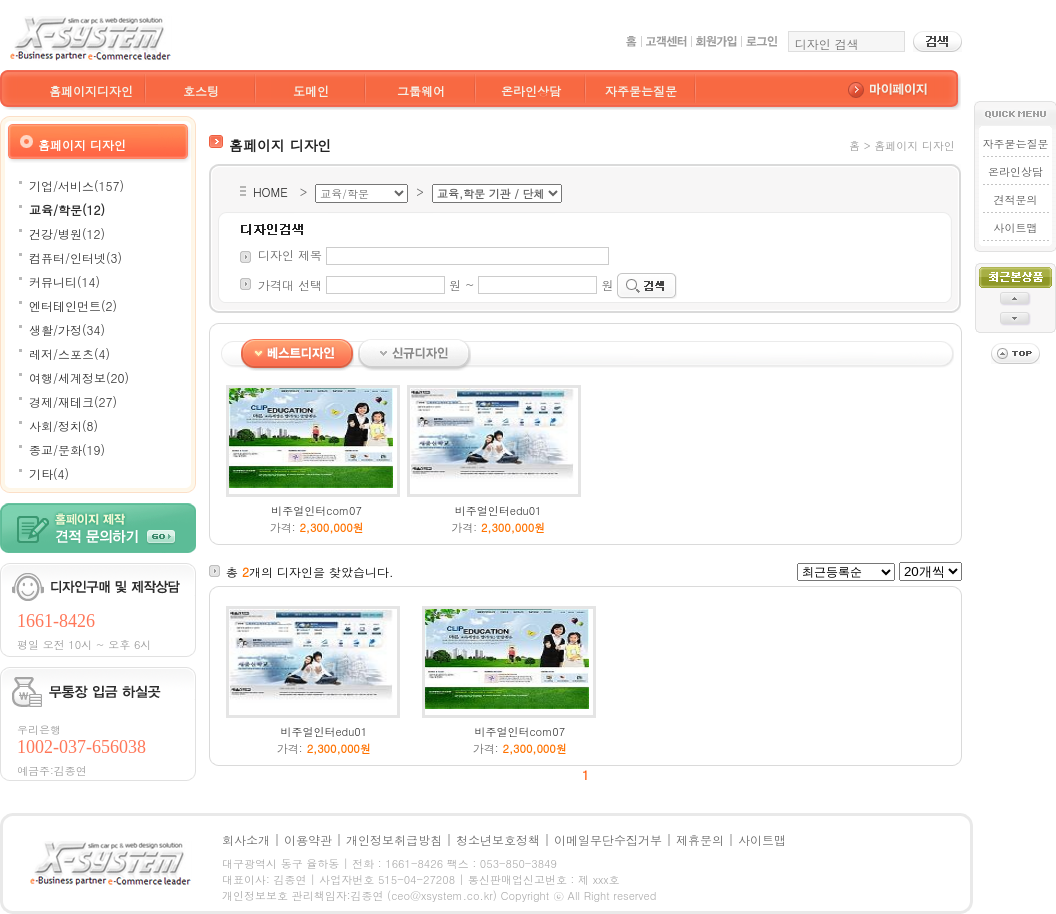  I want to click on 비주얼인터edu01, so click(498, 510).